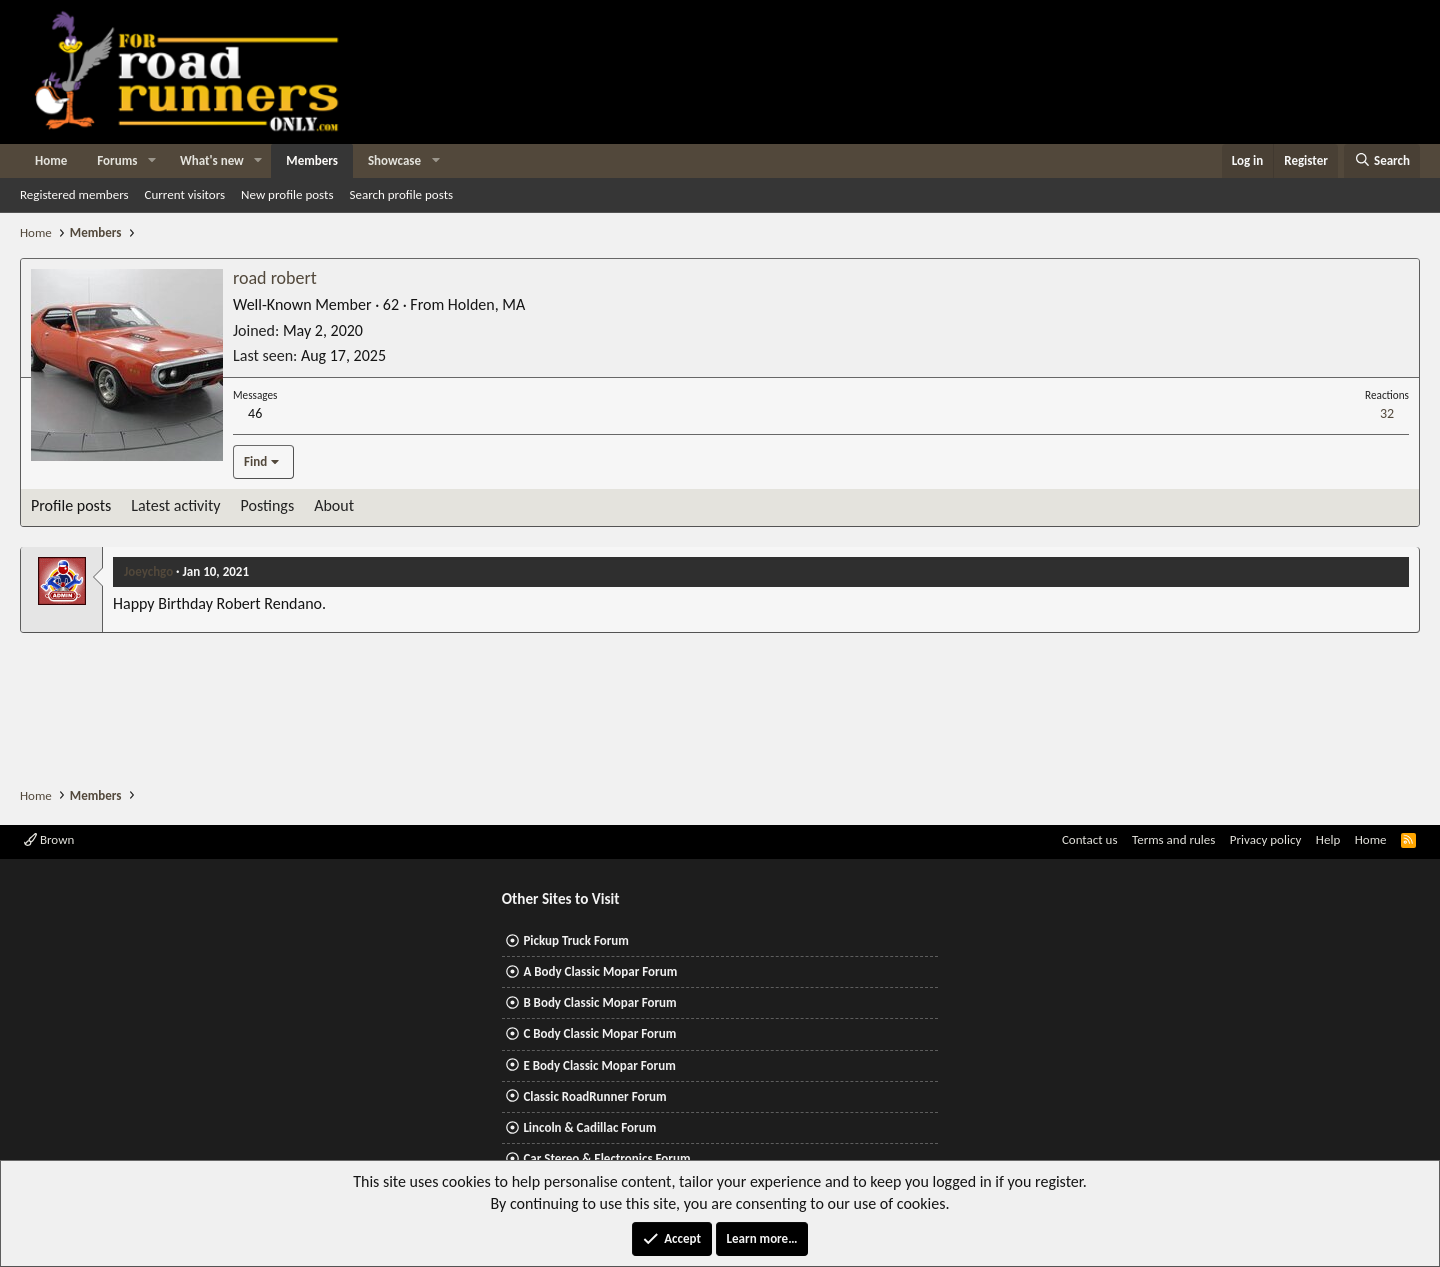 This screenshot has height=1267, width=1440. Describe the element at coordinates (589, 1127) in the screenshot. I see `Lincoln & Cadillac Forum` at that location.